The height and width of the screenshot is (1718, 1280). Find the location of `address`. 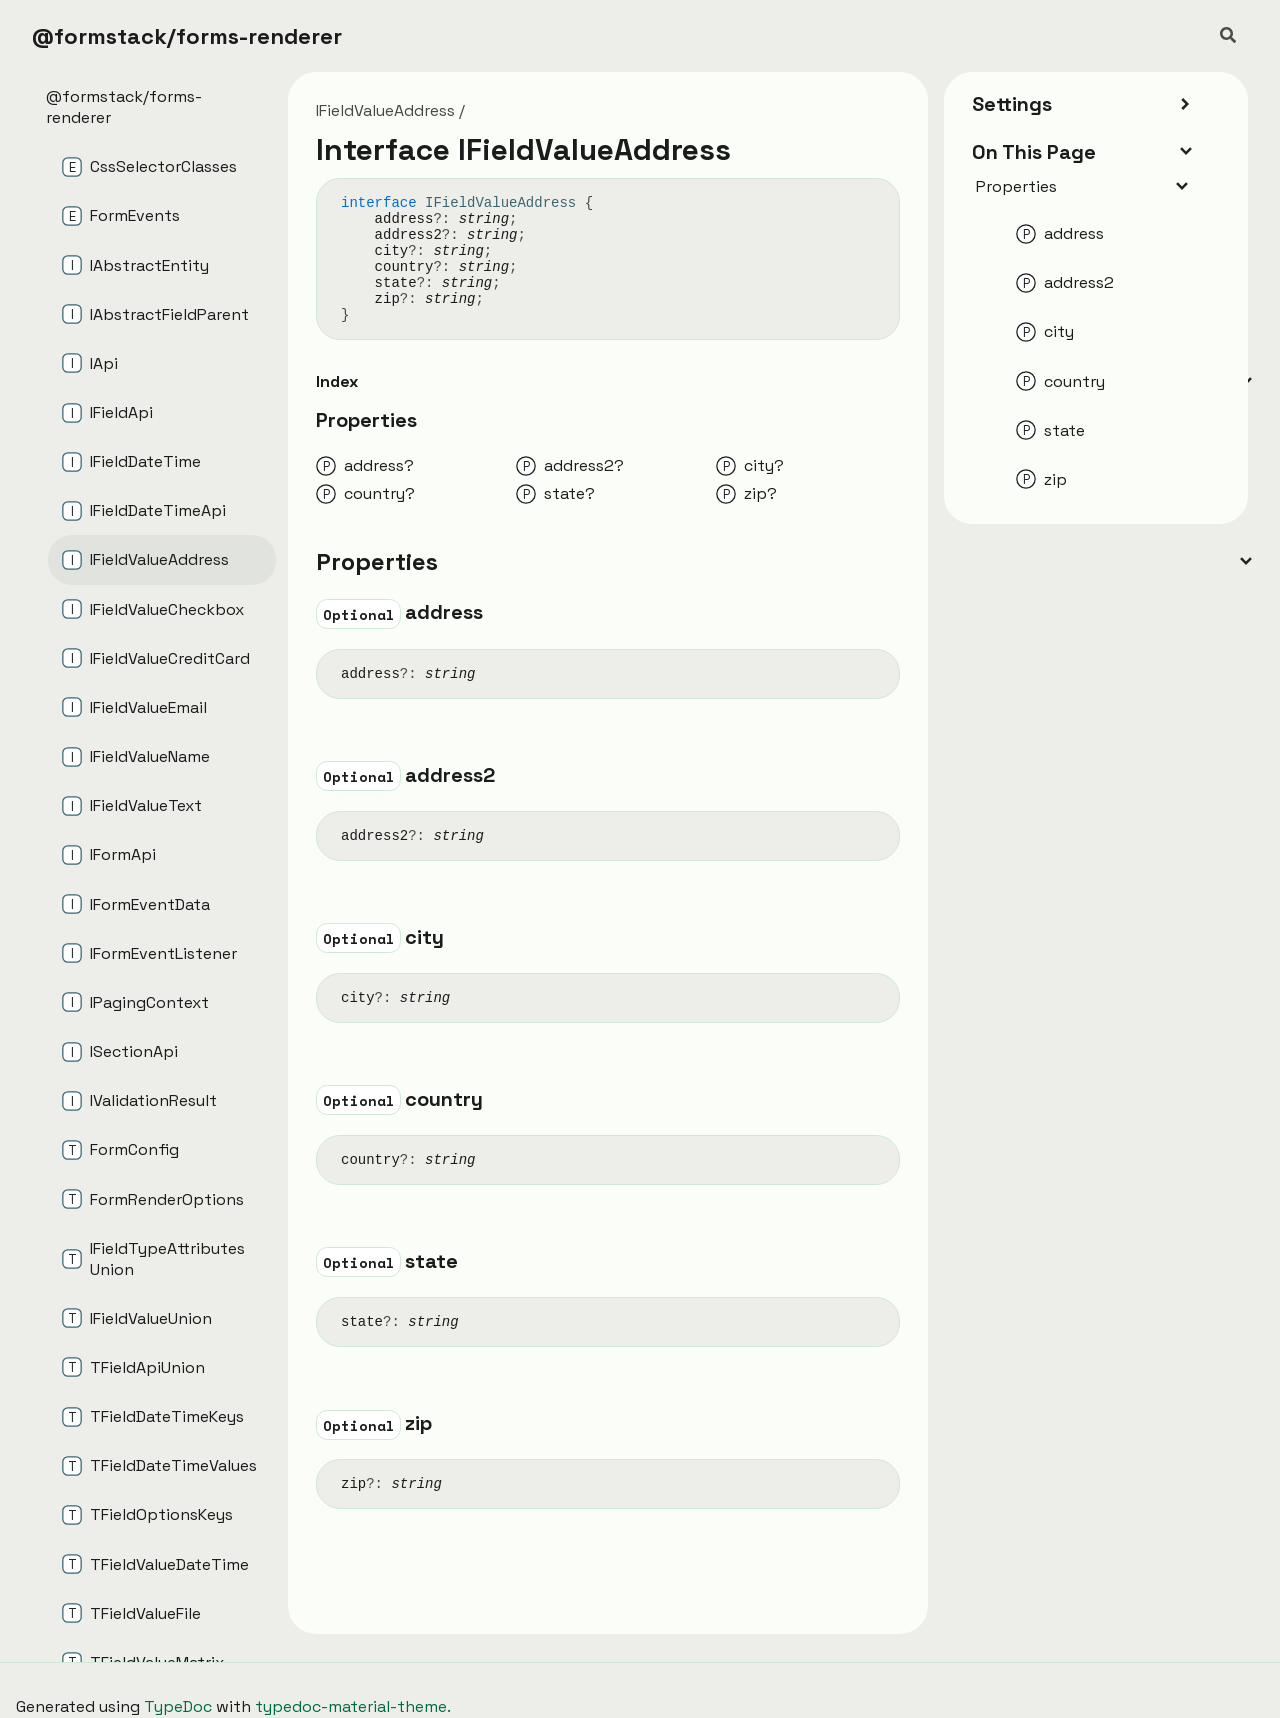

address is located at coordinates (404, 219).